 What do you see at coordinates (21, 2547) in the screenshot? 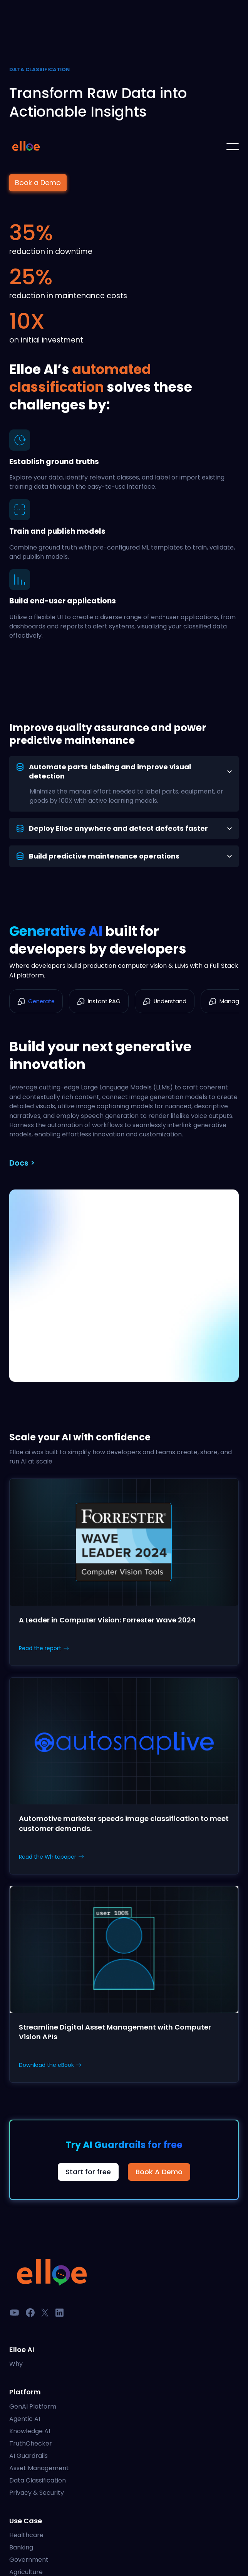
I see `Banking` at bounding box center [21, 2547].